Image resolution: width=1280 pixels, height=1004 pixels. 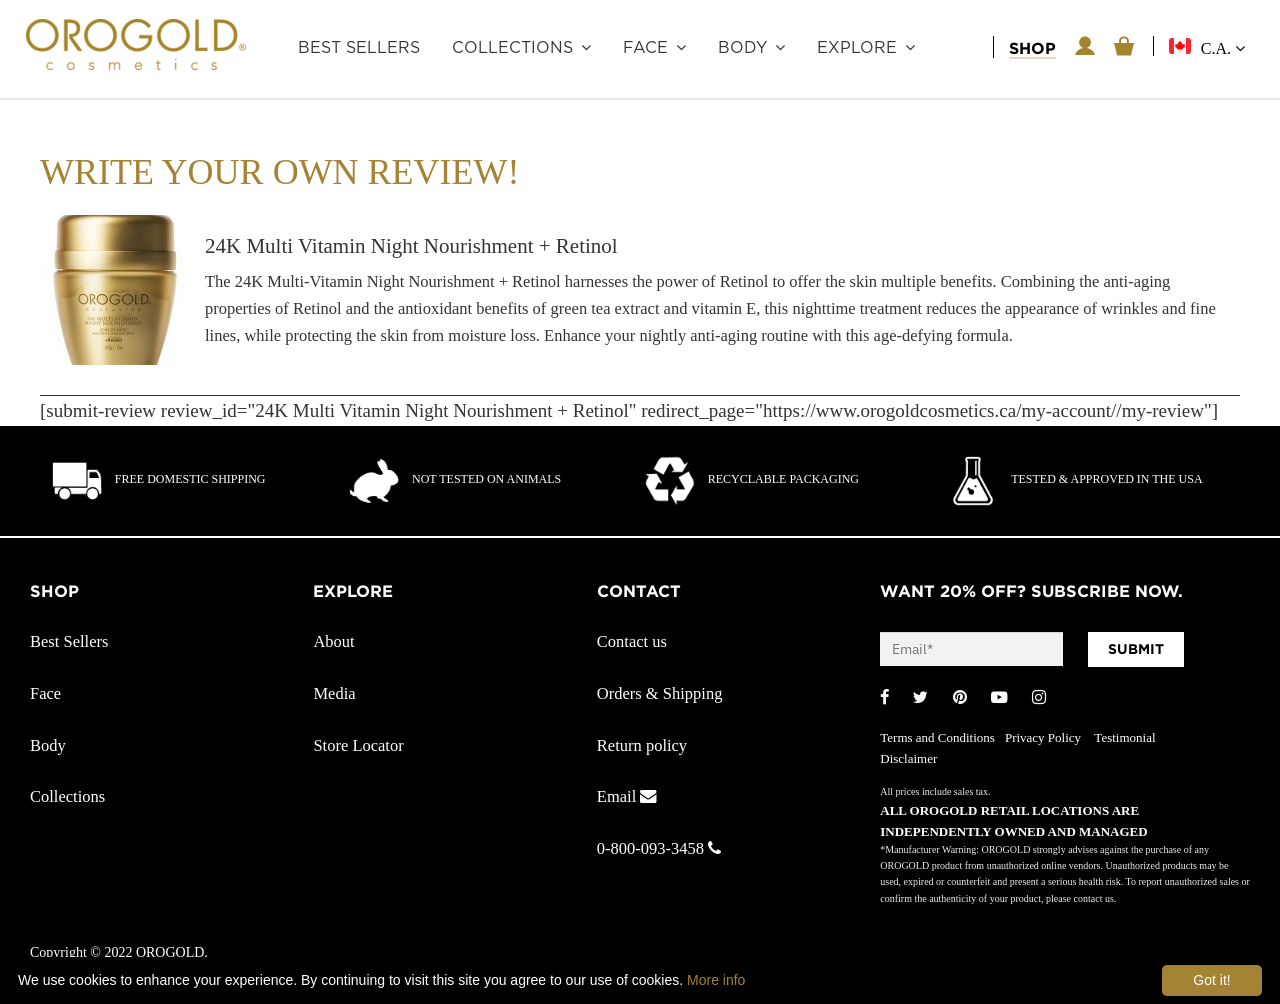 What do you see at coordinates (659, 848) in the screenshot?
I see `0-800-093-3458` at bounding box center [659, 848].